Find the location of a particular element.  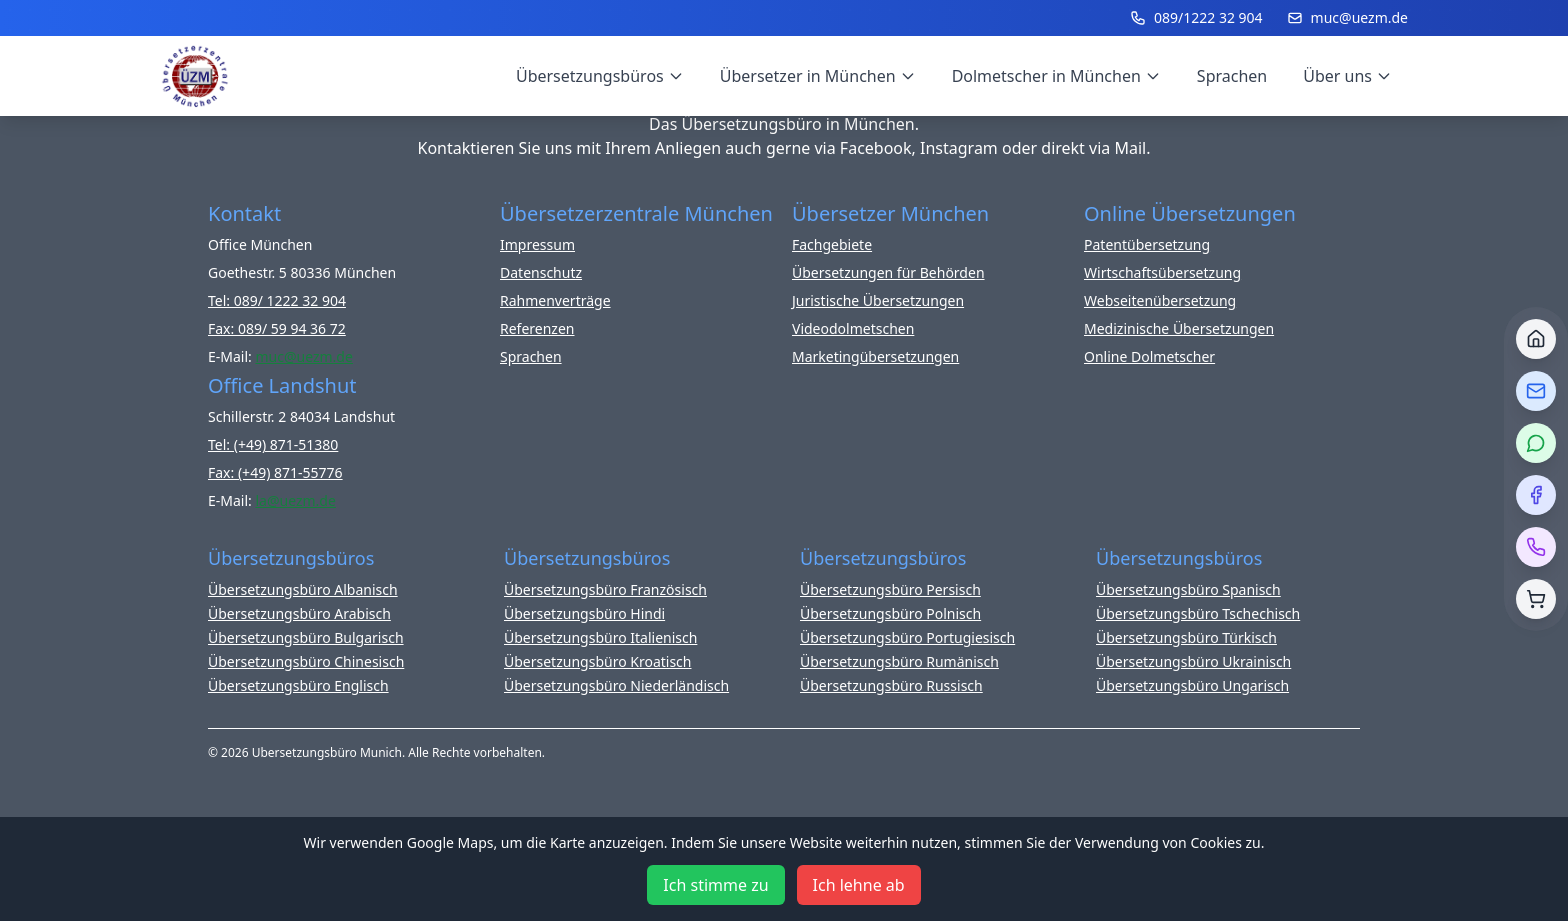

Sprachen is located at coordinates (1232, 76).